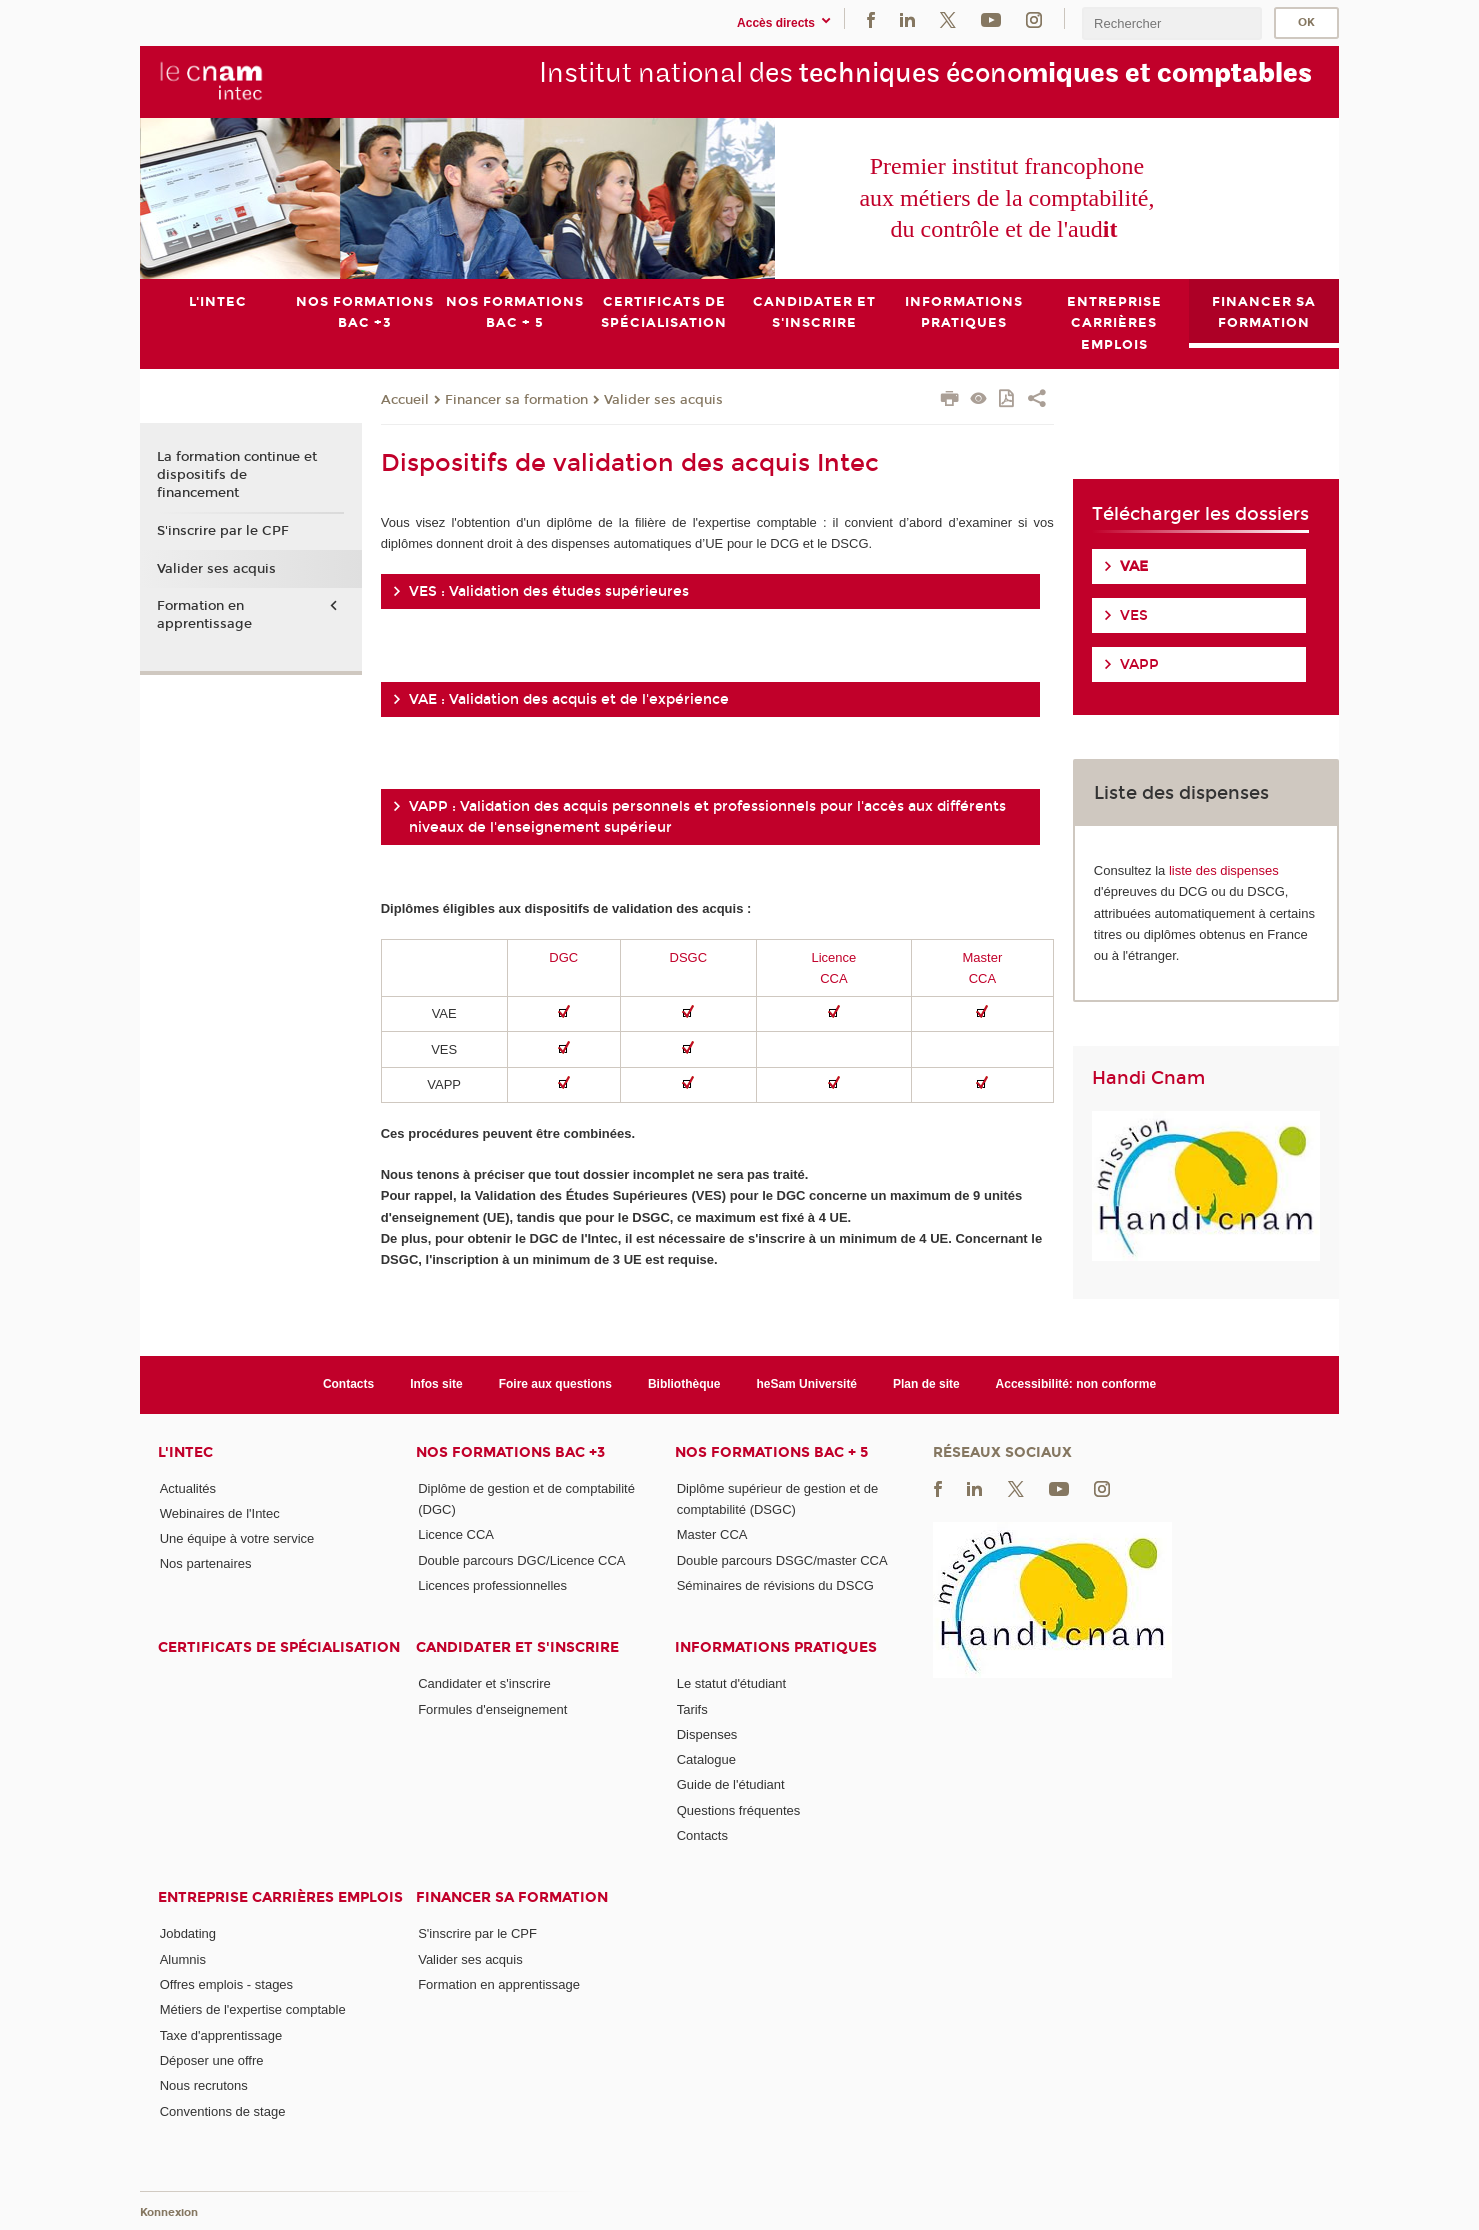 The width and height of the screenshot is (1479, 2230). What do you see at coordinates (510, 1451) in the screenshot?
I see `Nos formations Bac +3` at bounding box center [510, 1451].